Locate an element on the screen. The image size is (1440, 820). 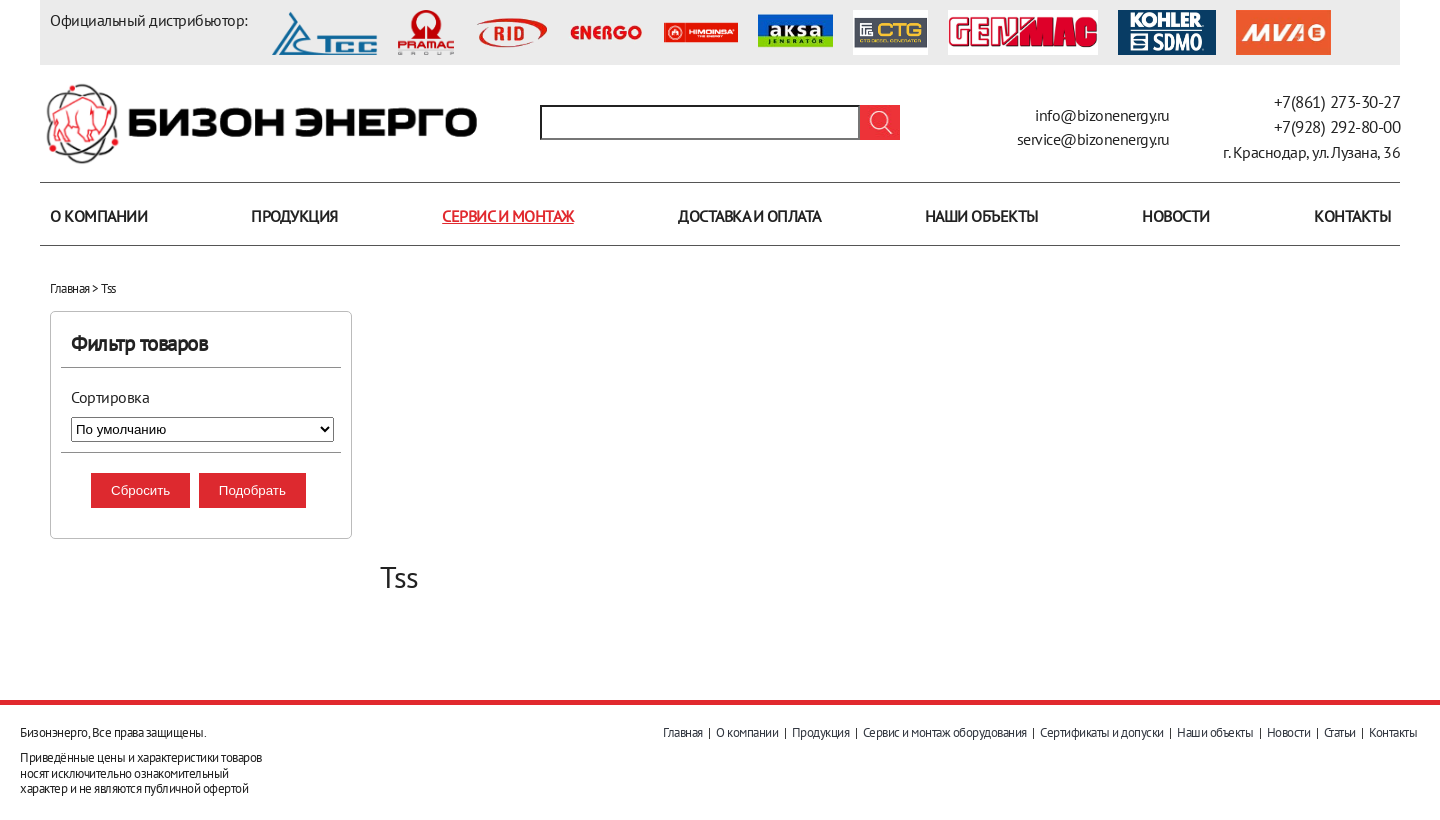
Доставка и оплата is located at coordinates (749, 216).